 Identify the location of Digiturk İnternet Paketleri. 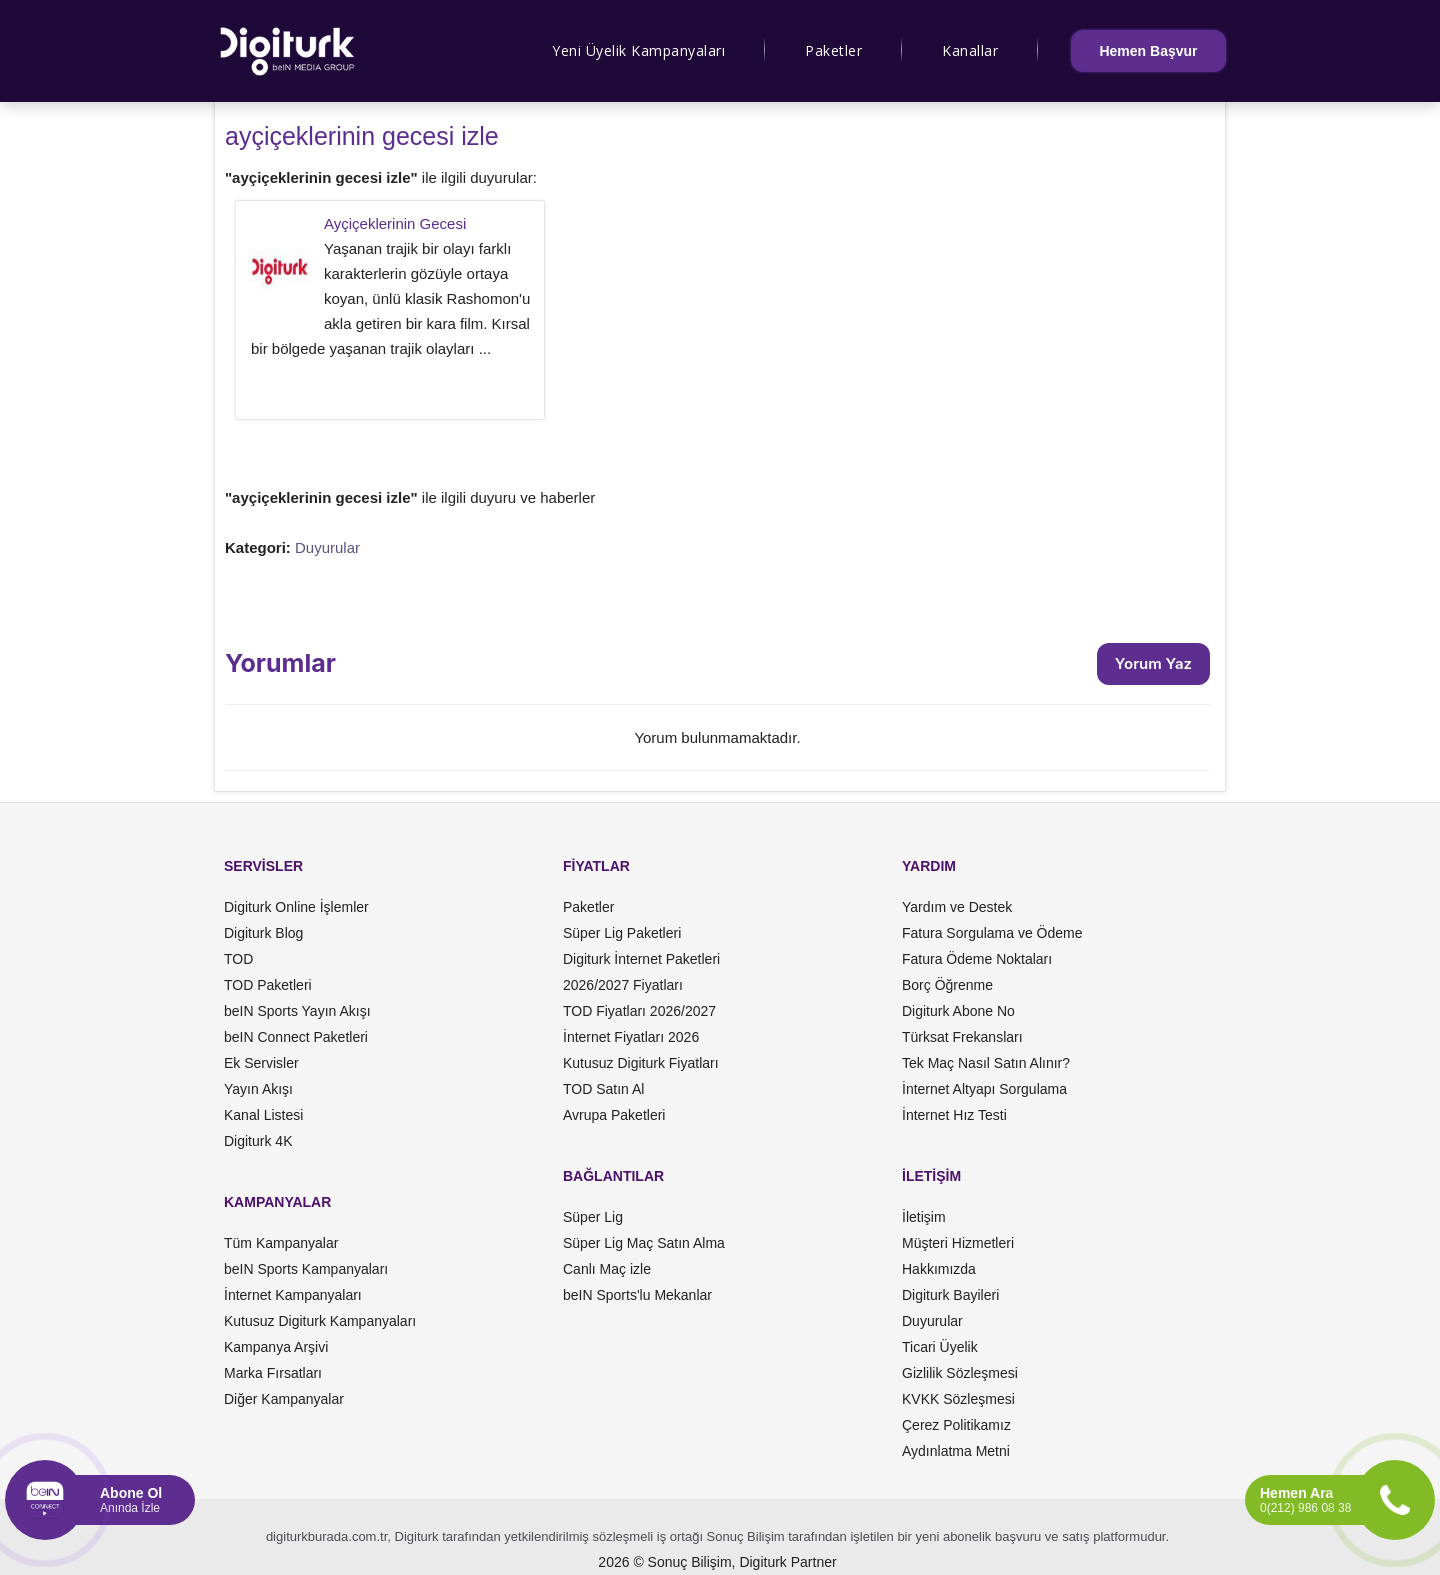
(641, 959).